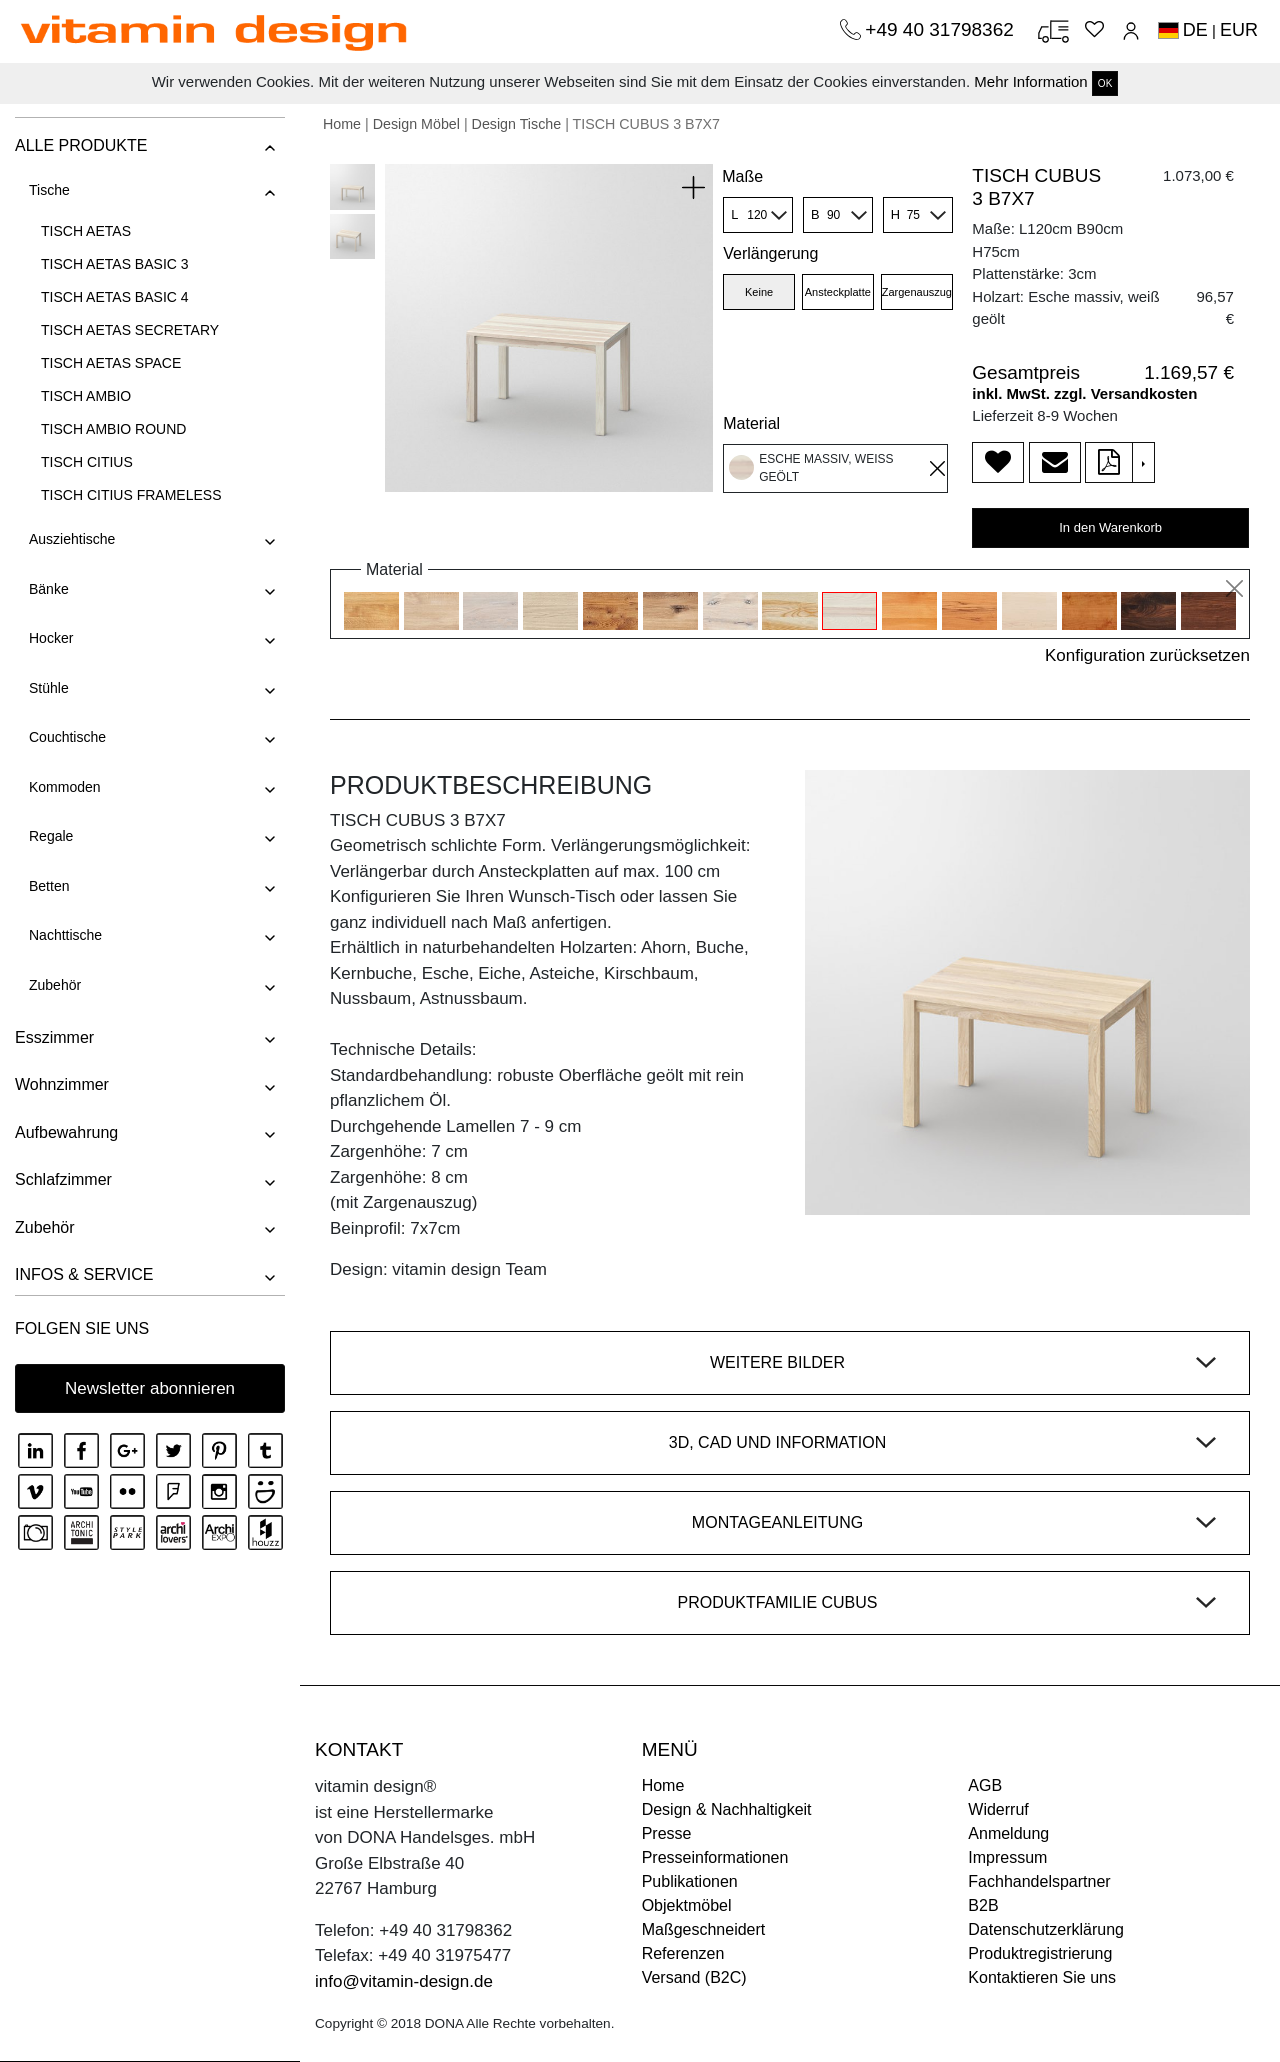  Describe the element at coordinates (1147, 655) in the screenshot. I see `Konfiguration zurücksetzen` at that location.